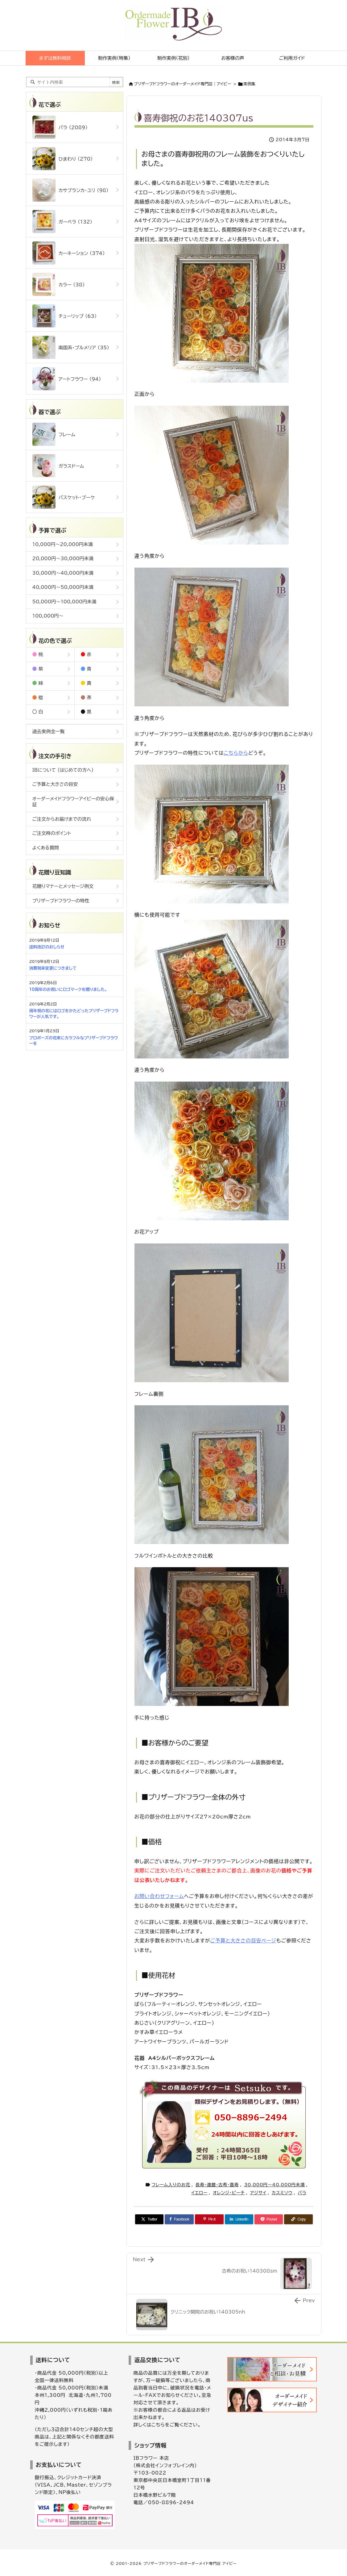  I want to click on 過去実例全一覧, so click(48, 731).